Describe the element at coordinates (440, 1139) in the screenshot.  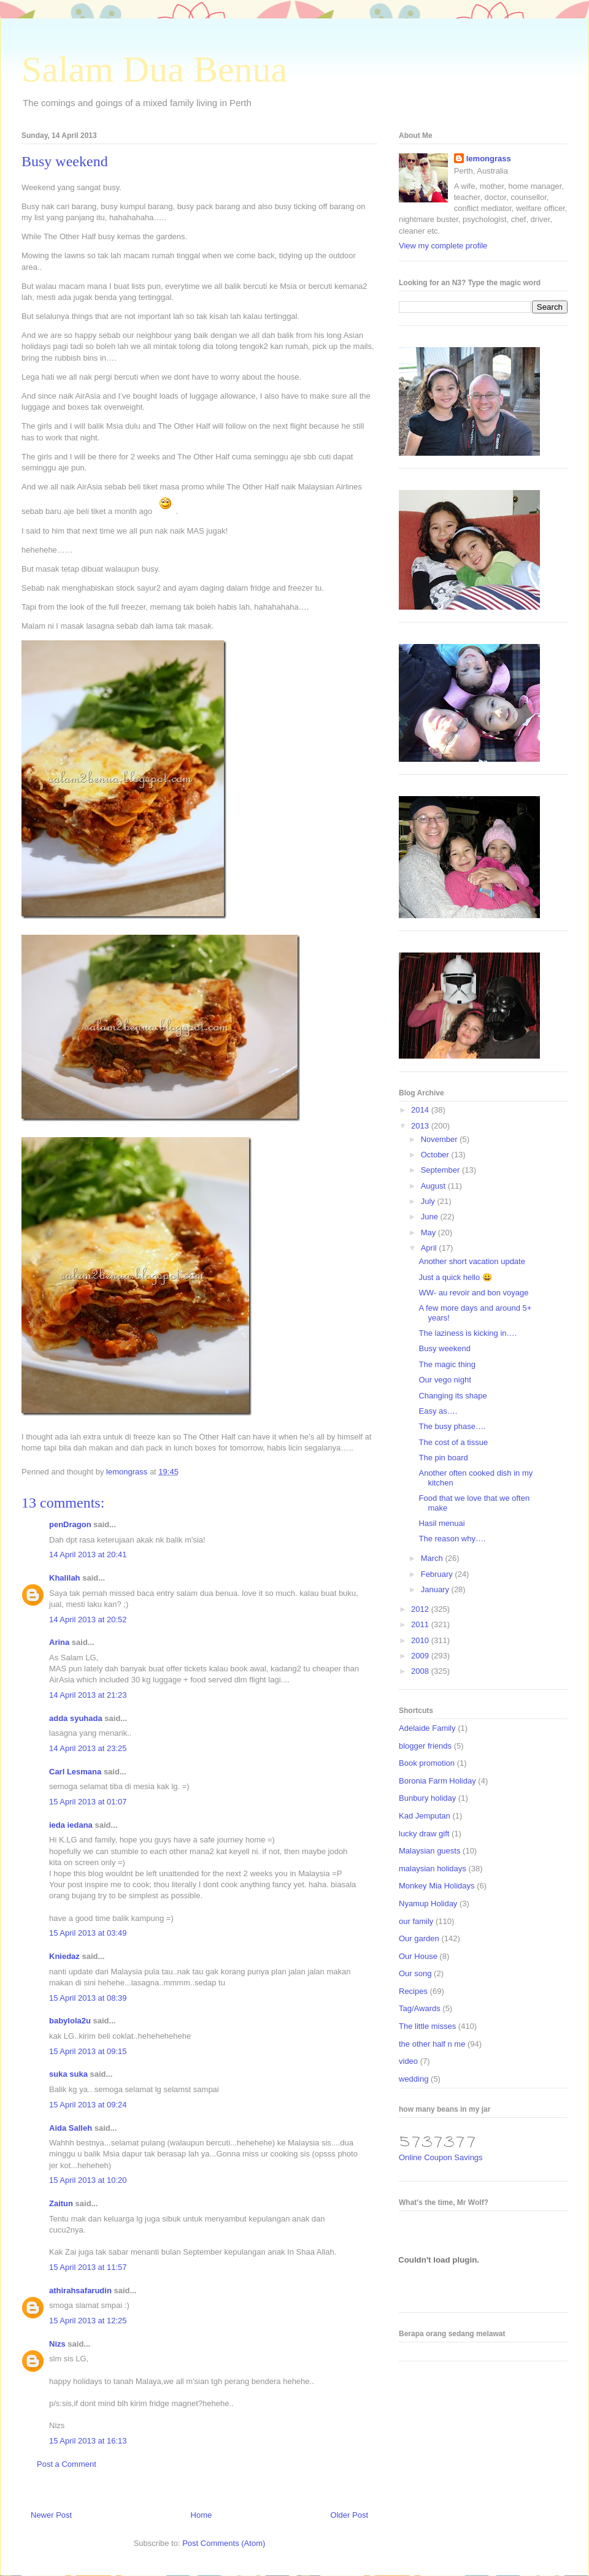
I see `November` at that location.